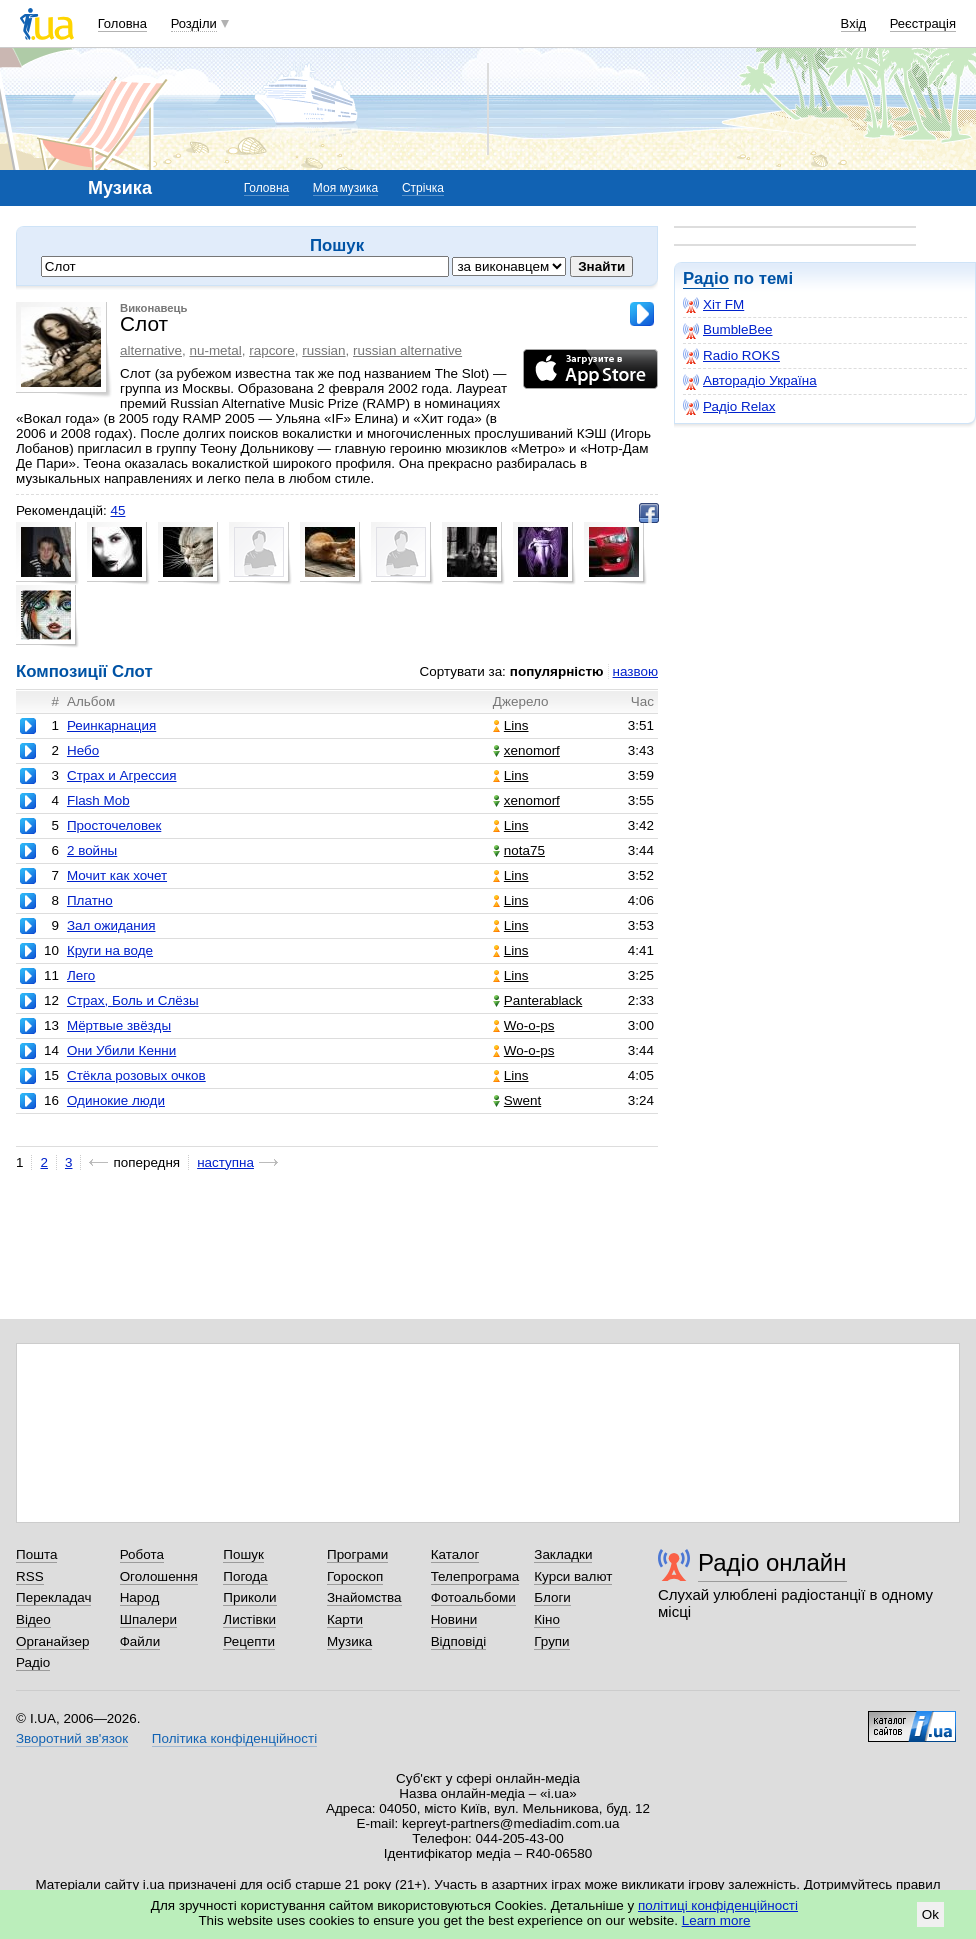 The image size is (976, 1939). What do you see at coordinates (473, 1597) in the screenshot?
I see `Фотоальбоми` at bounding box center [473, 1597].